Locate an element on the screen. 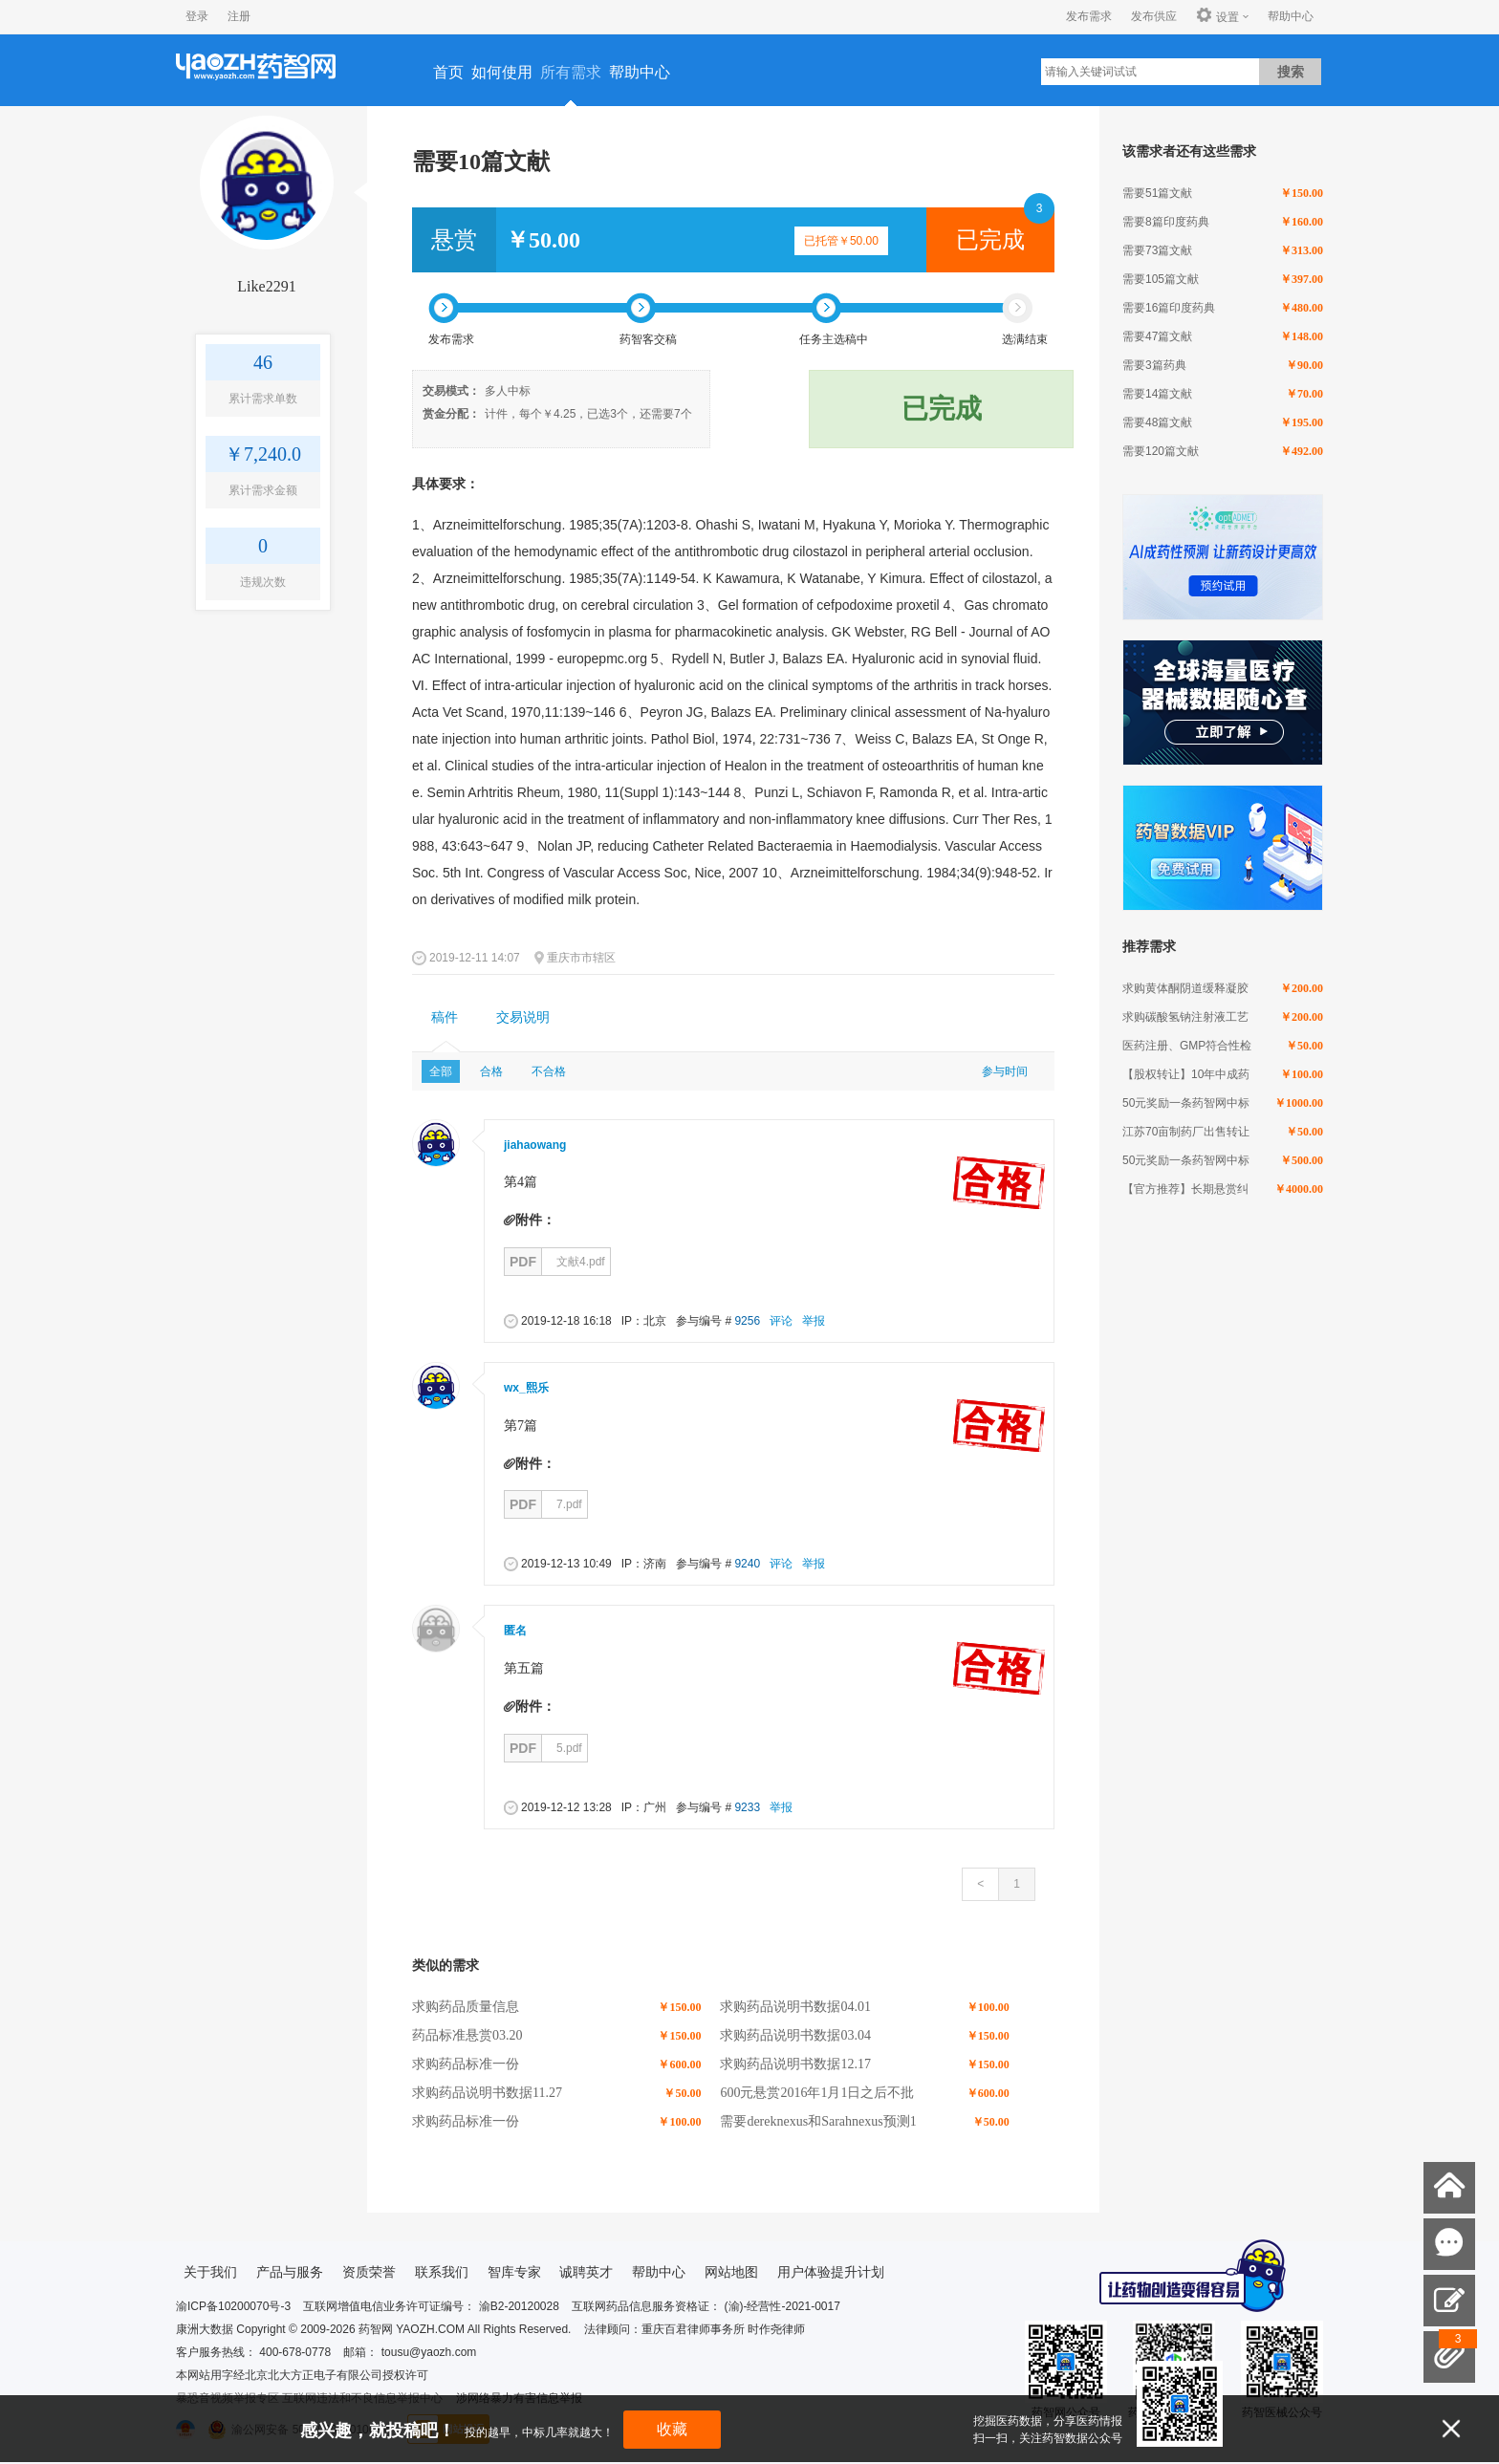 This screenshot has height=2464, width=1499. 发布供应 is located at coordinates (1154, 16).